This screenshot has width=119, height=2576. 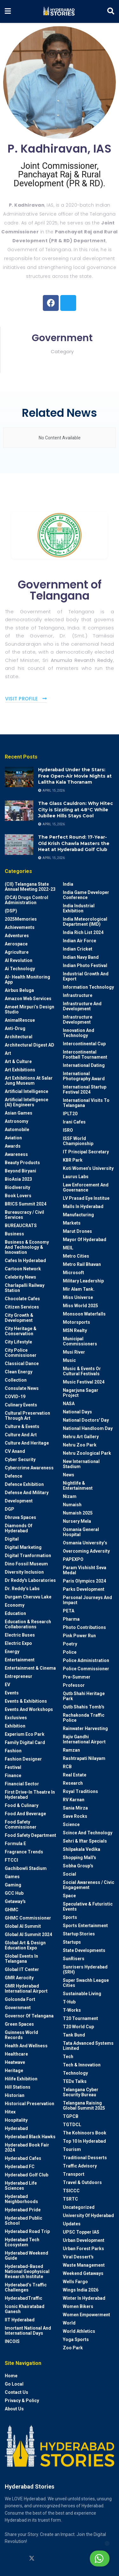 What do you see at coordinates (13, 1146) in the screenshot?
I see `Awards` at bounding box center [13, 1146].